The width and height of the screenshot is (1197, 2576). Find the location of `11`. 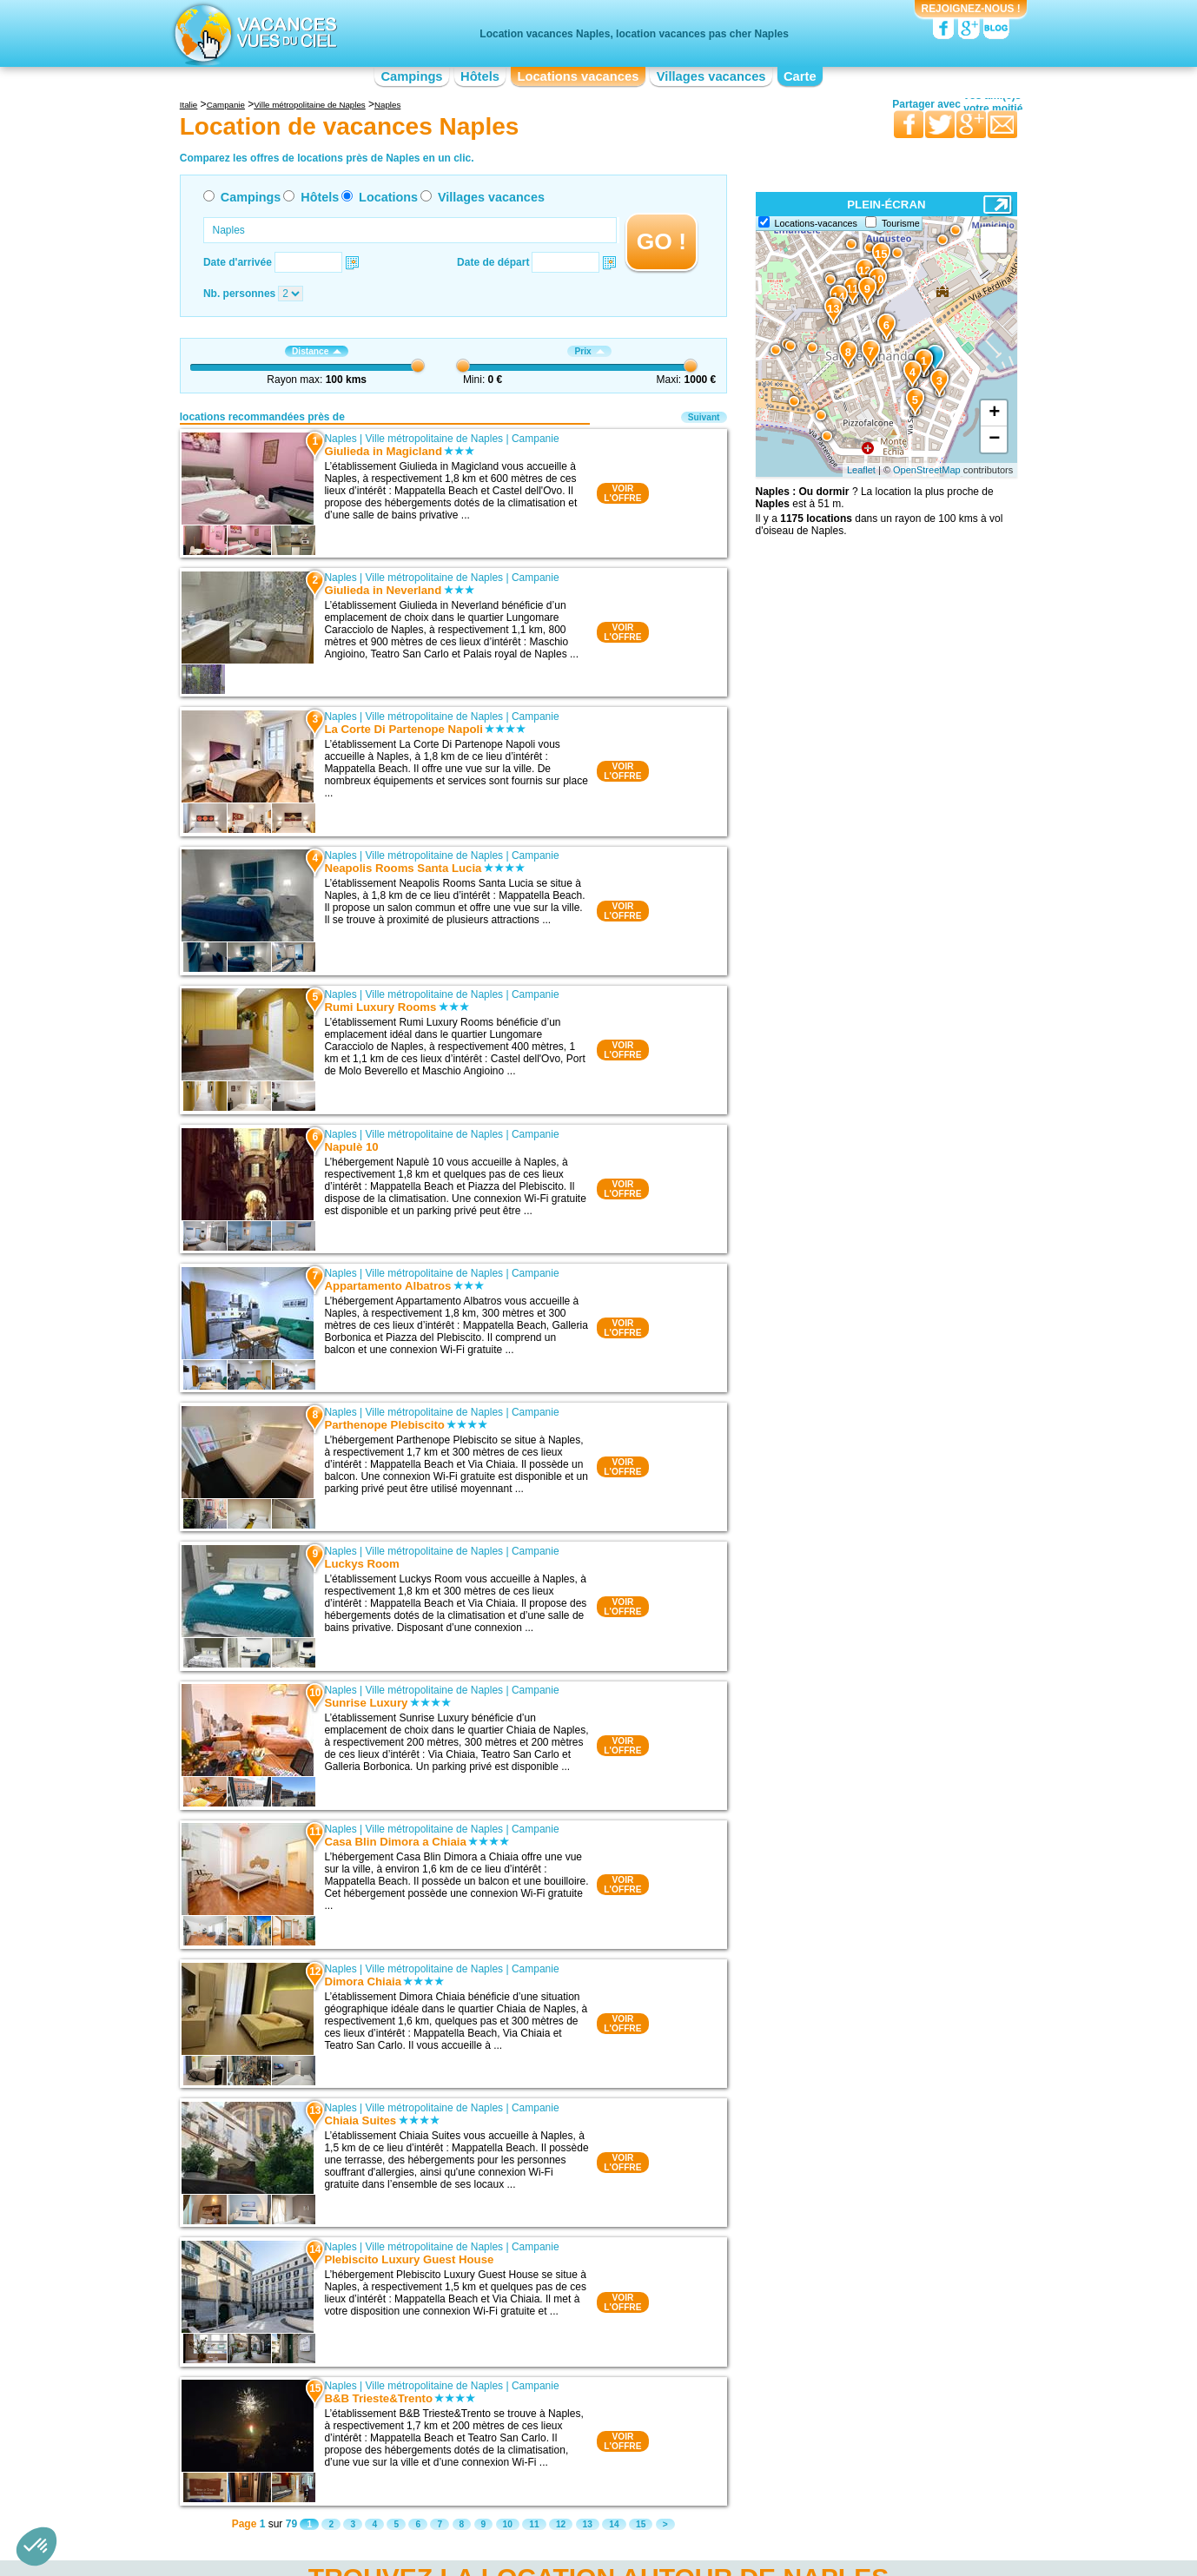

11 is located at coordinates (534, 2524).